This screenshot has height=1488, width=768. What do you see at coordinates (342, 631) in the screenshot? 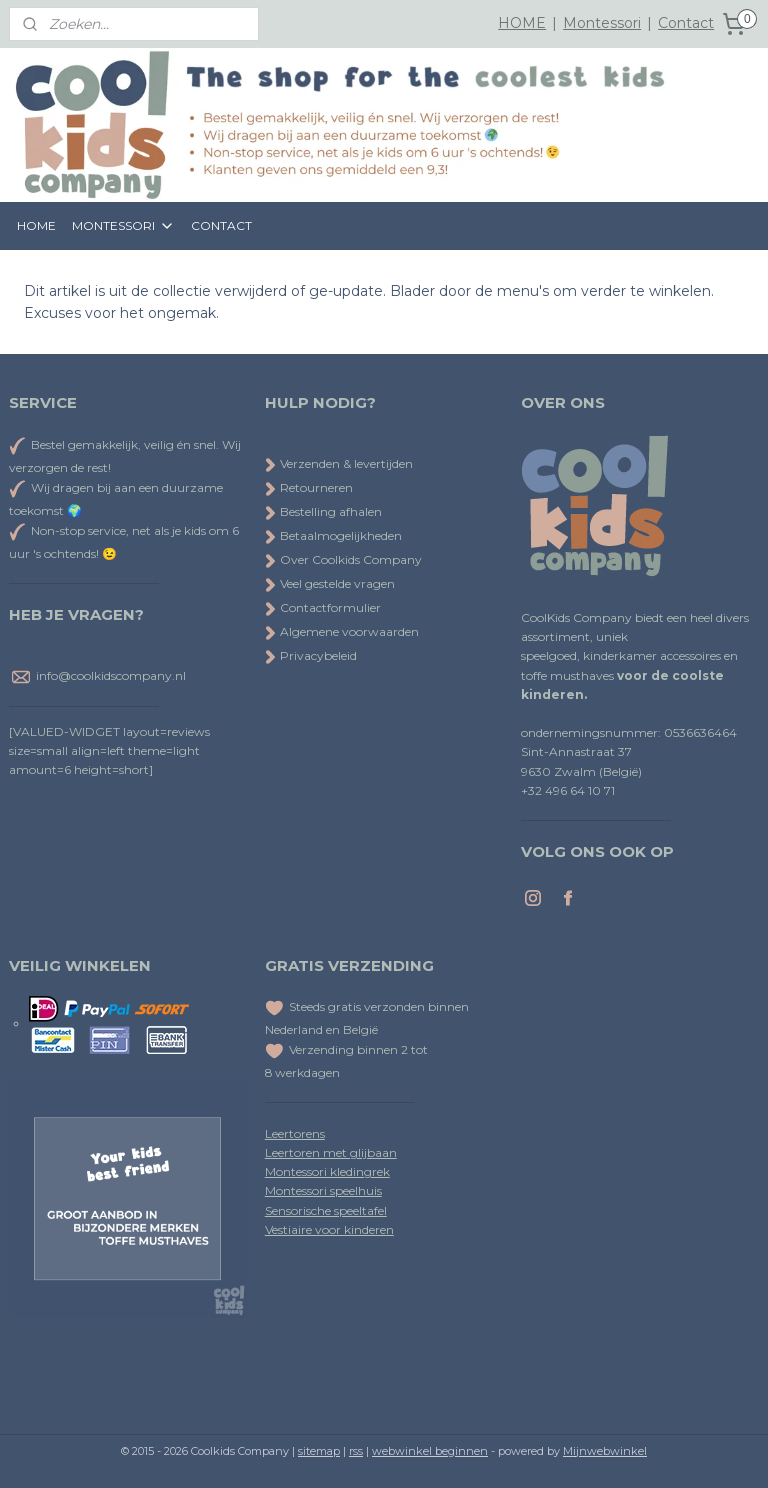
I see `Algemene voorwaarden` at bounding box center [342, 631].